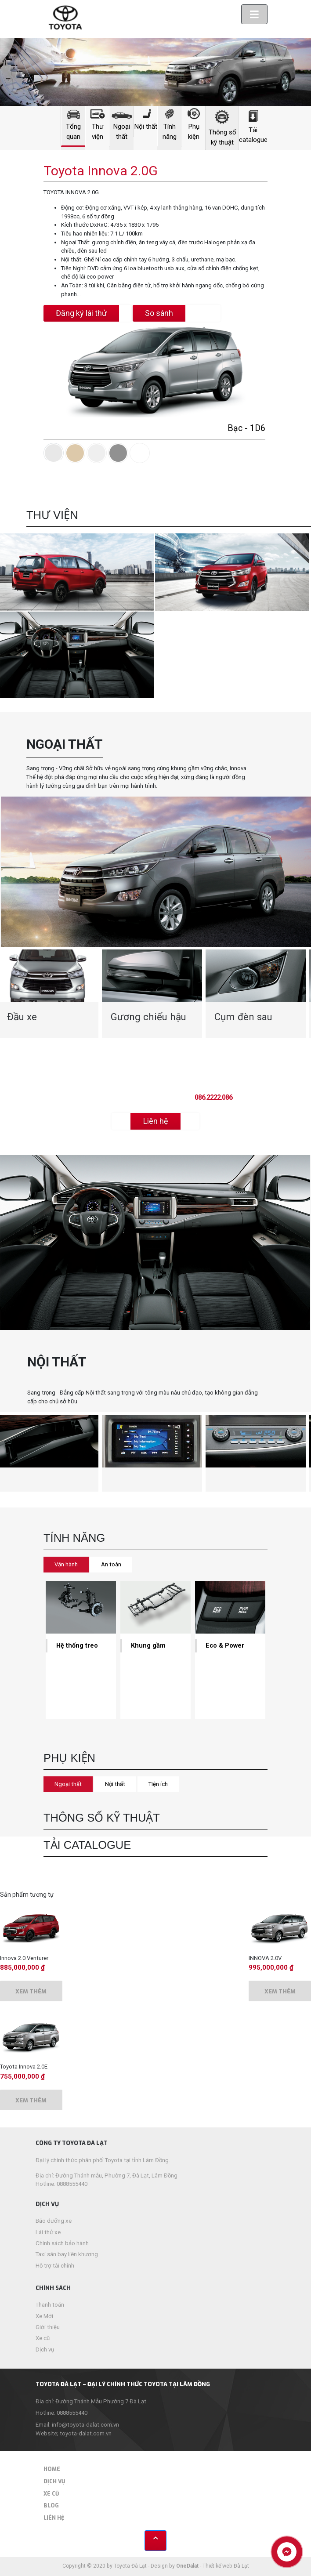 The image size is (311, 2576). Describe the element at coordinates (115, 1784) in the screenshot. I see `Nội thất [tab]` at that location.